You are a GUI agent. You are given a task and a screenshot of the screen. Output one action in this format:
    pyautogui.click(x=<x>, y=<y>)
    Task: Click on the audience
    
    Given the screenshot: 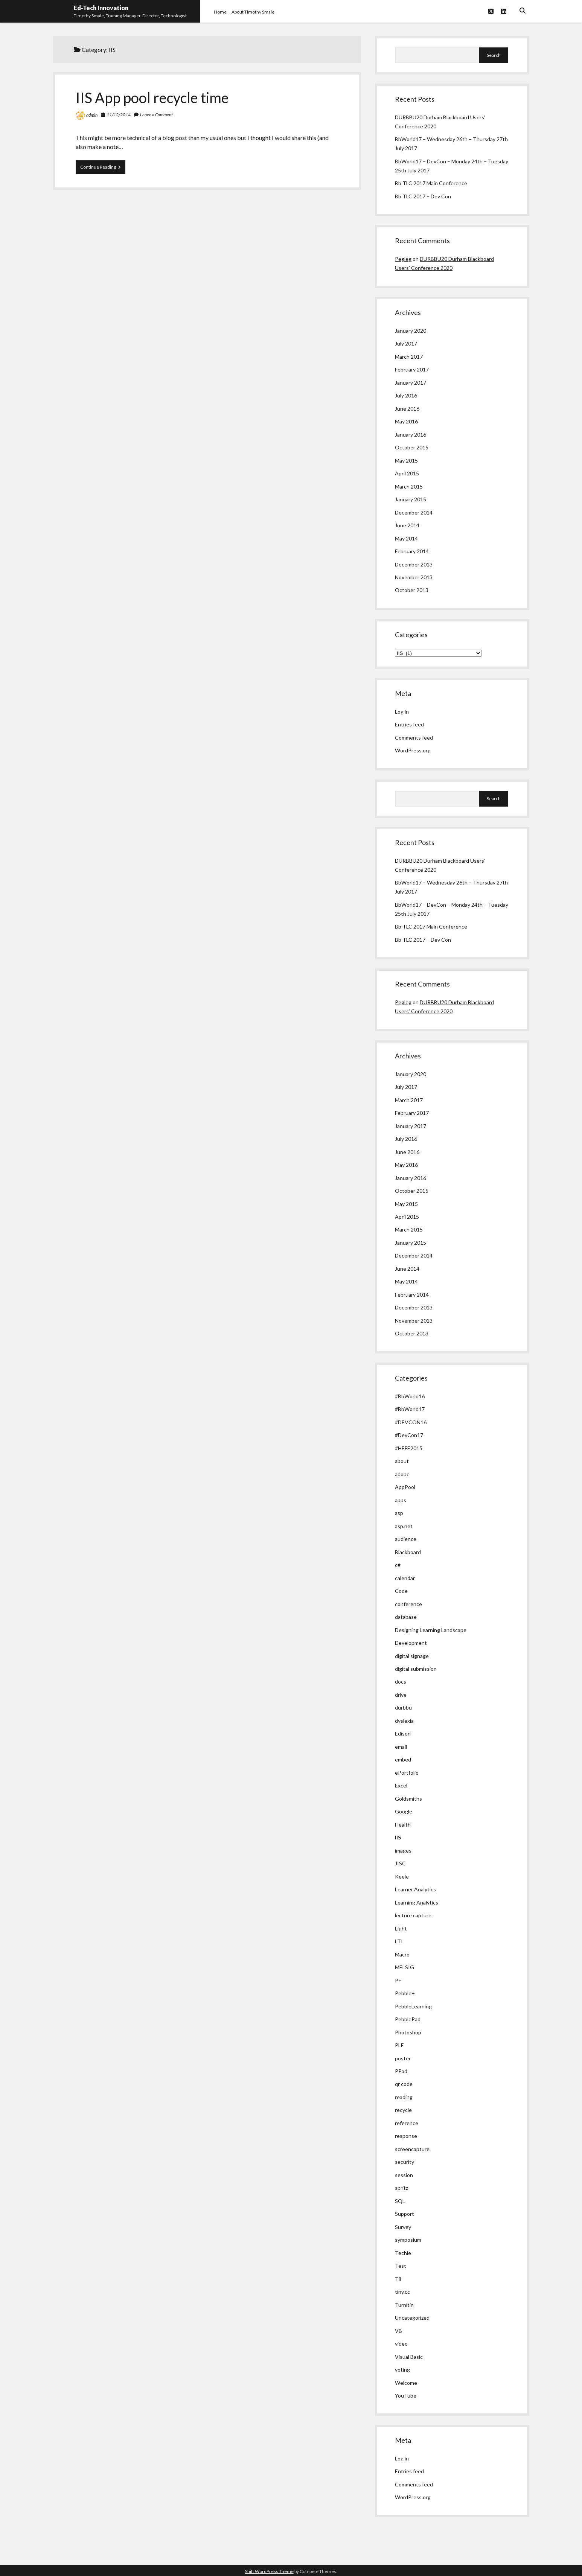 What is the action you would take?
    pyautogui.click(x=405, y=1539)
    